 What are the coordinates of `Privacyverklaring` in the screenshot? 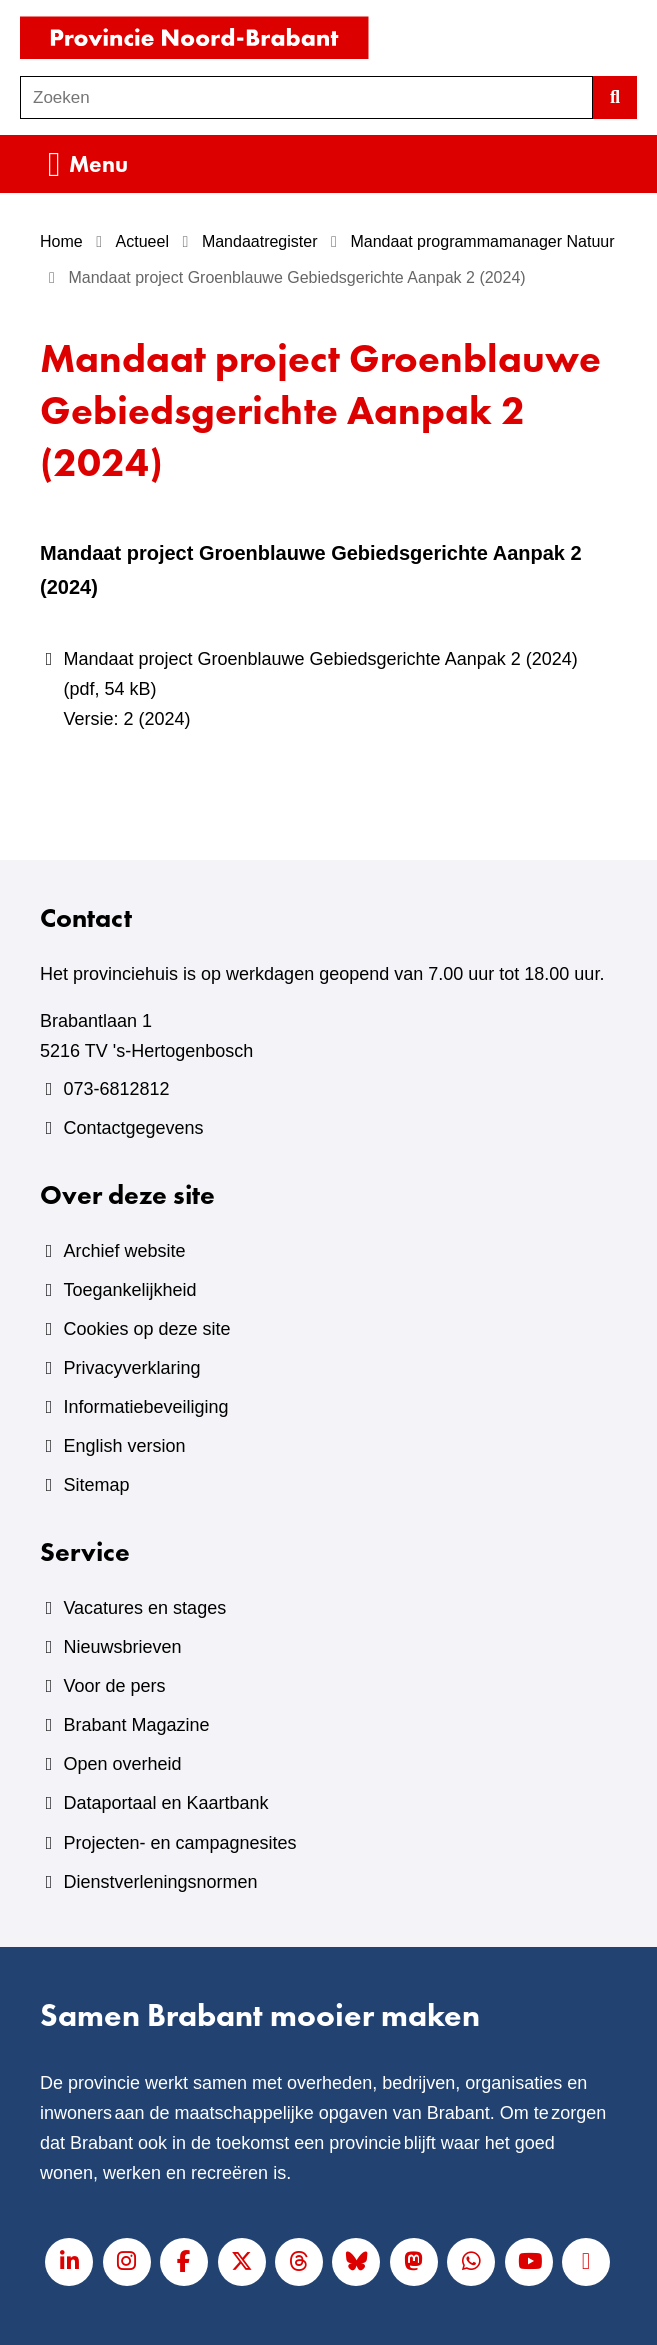 It's located at (131, 1368).